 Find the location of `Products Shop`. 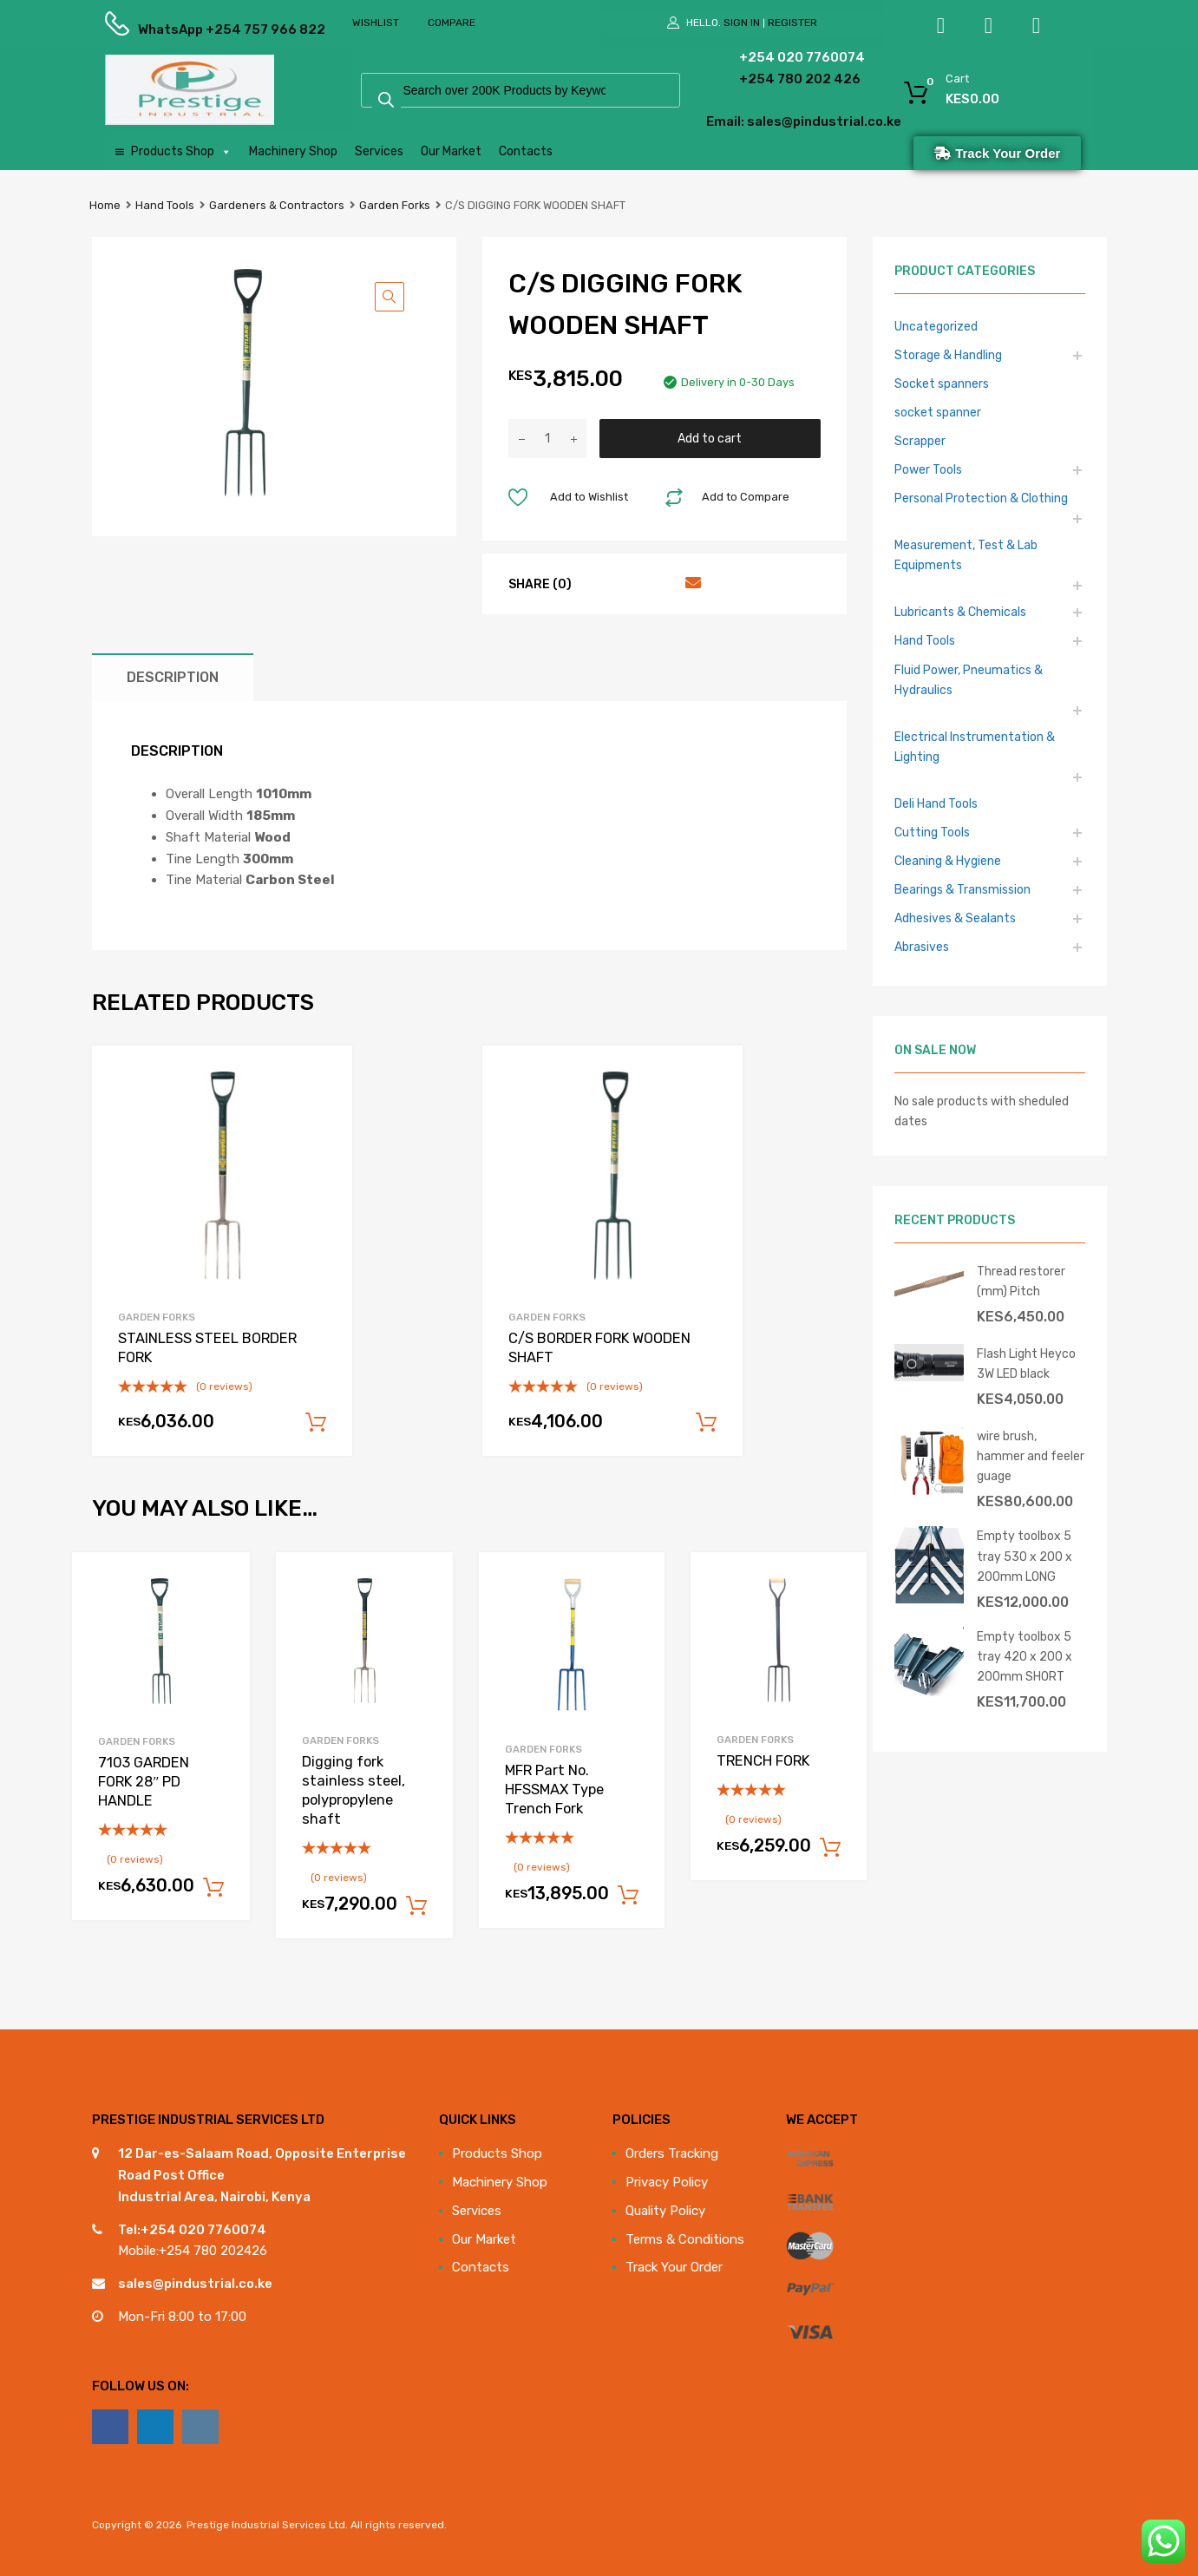

Products Shop is located at coordinates (181, 151).